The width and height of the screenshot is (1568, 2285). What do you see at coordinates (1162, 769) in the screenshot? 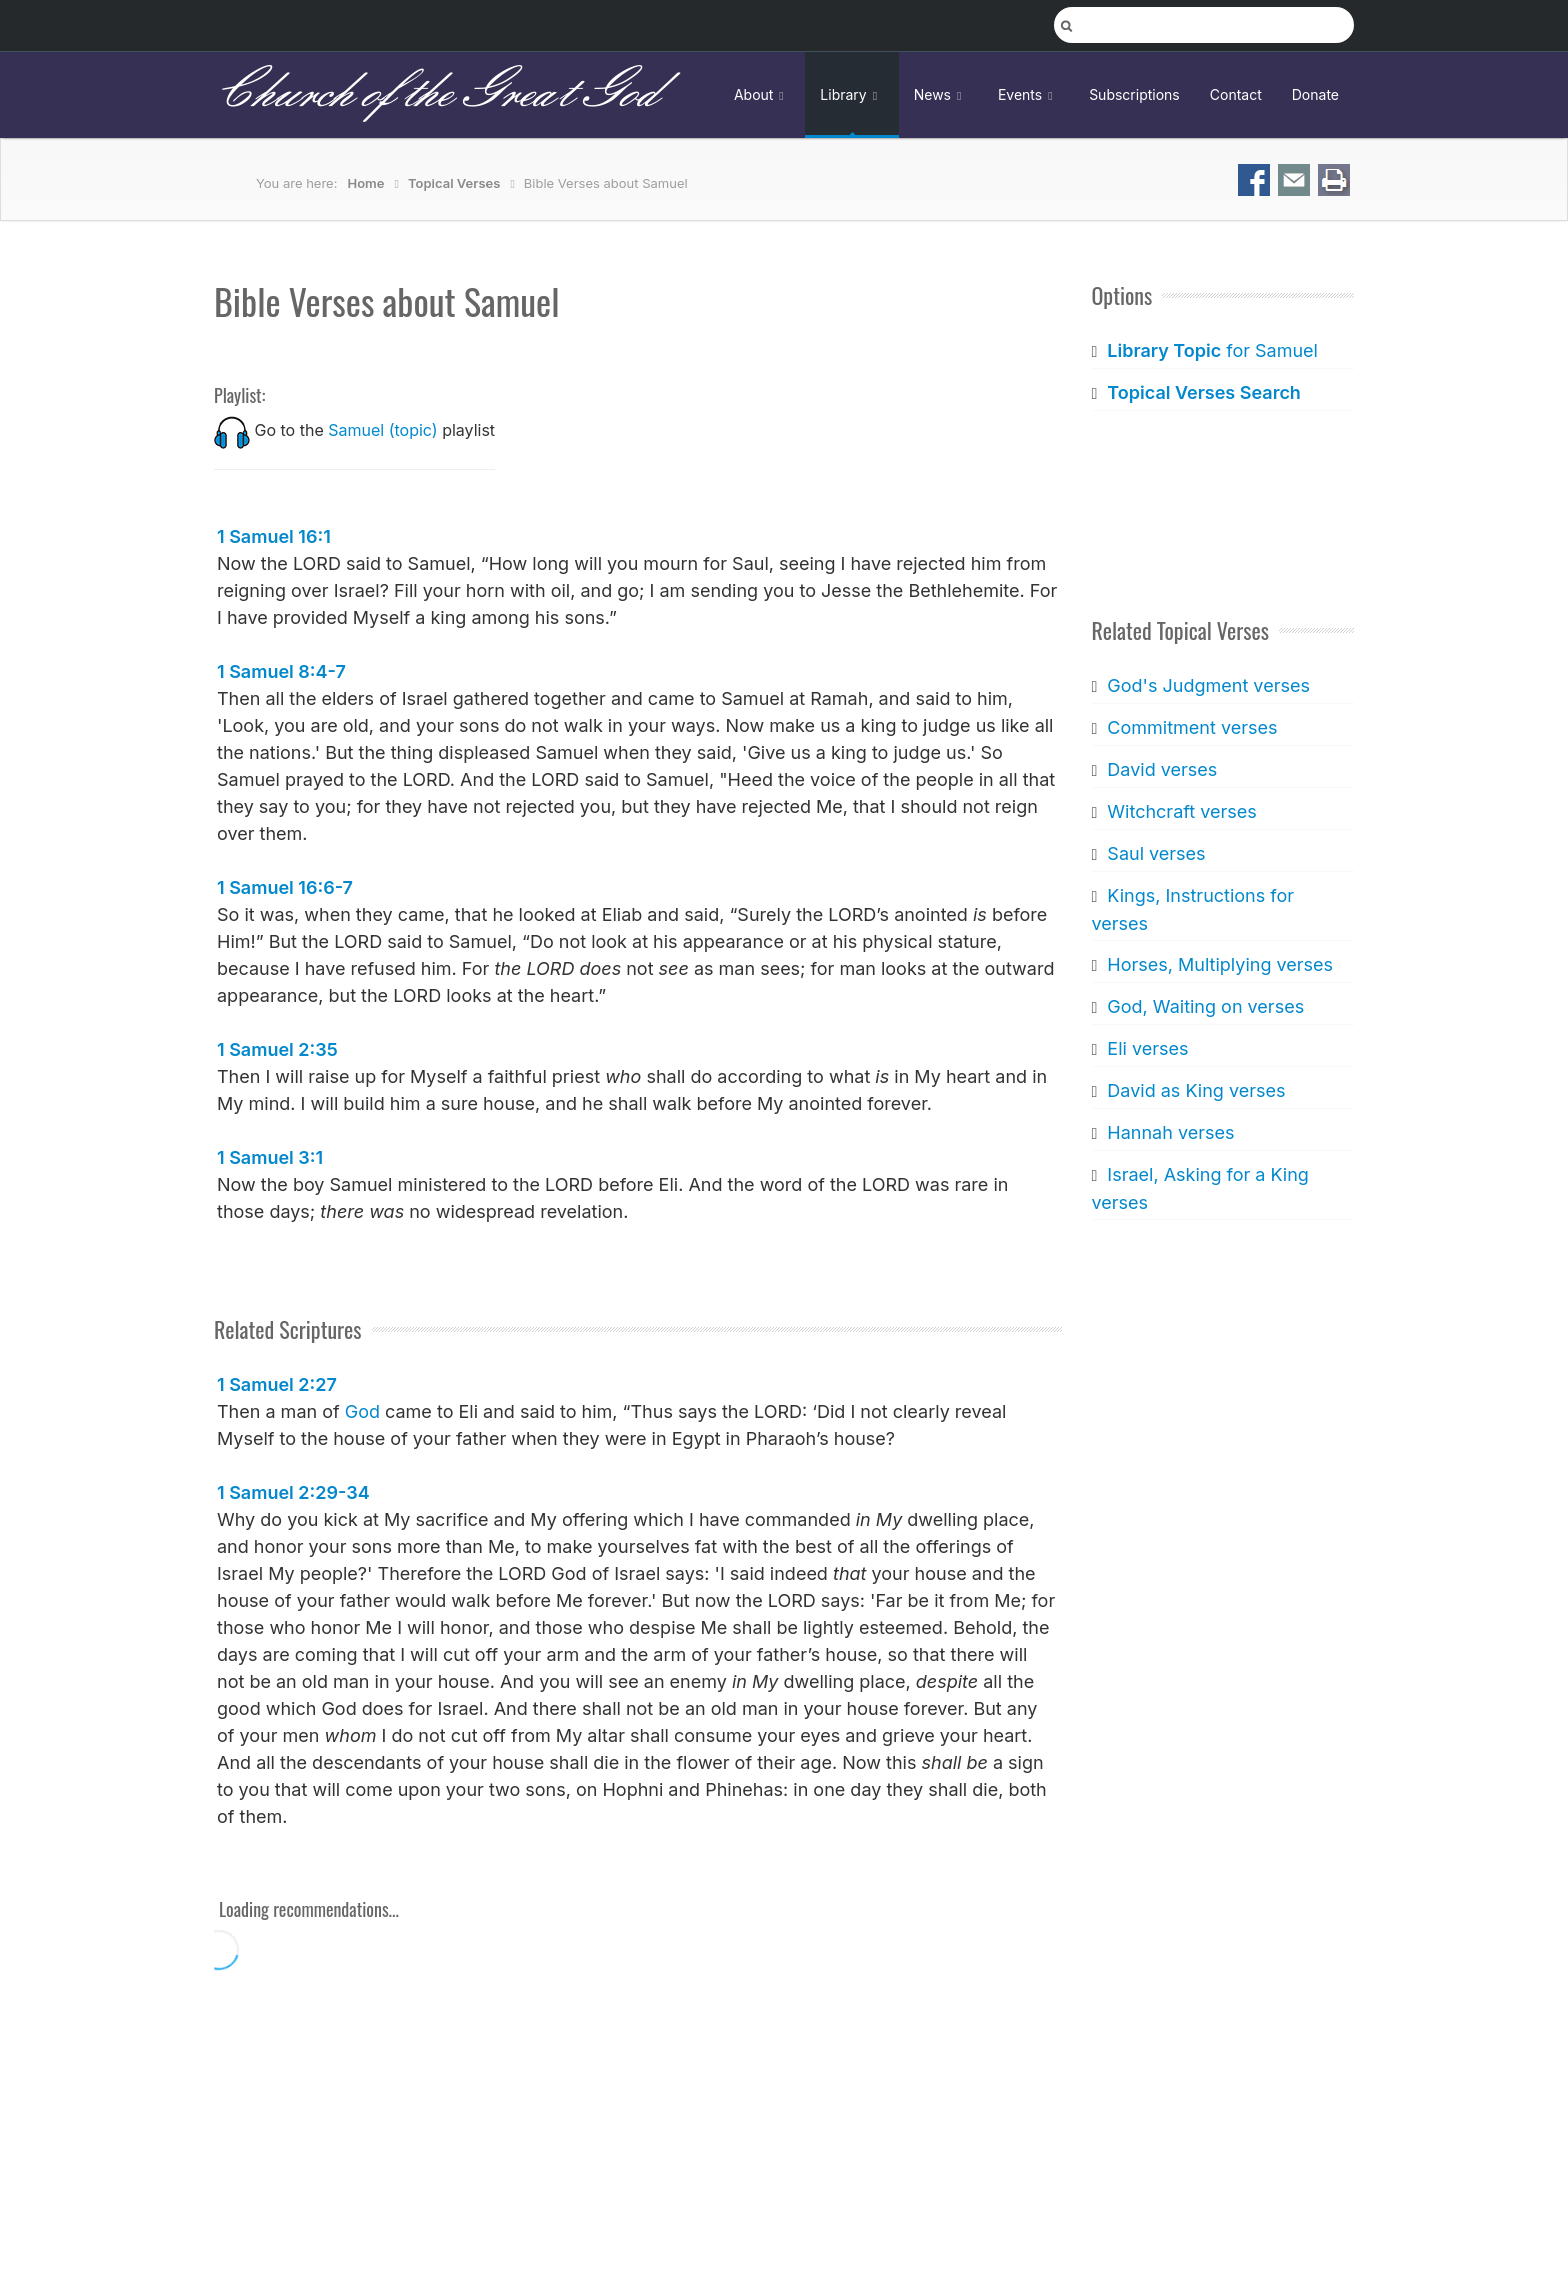
I see `David verses` at bounding box center [1162, 769].